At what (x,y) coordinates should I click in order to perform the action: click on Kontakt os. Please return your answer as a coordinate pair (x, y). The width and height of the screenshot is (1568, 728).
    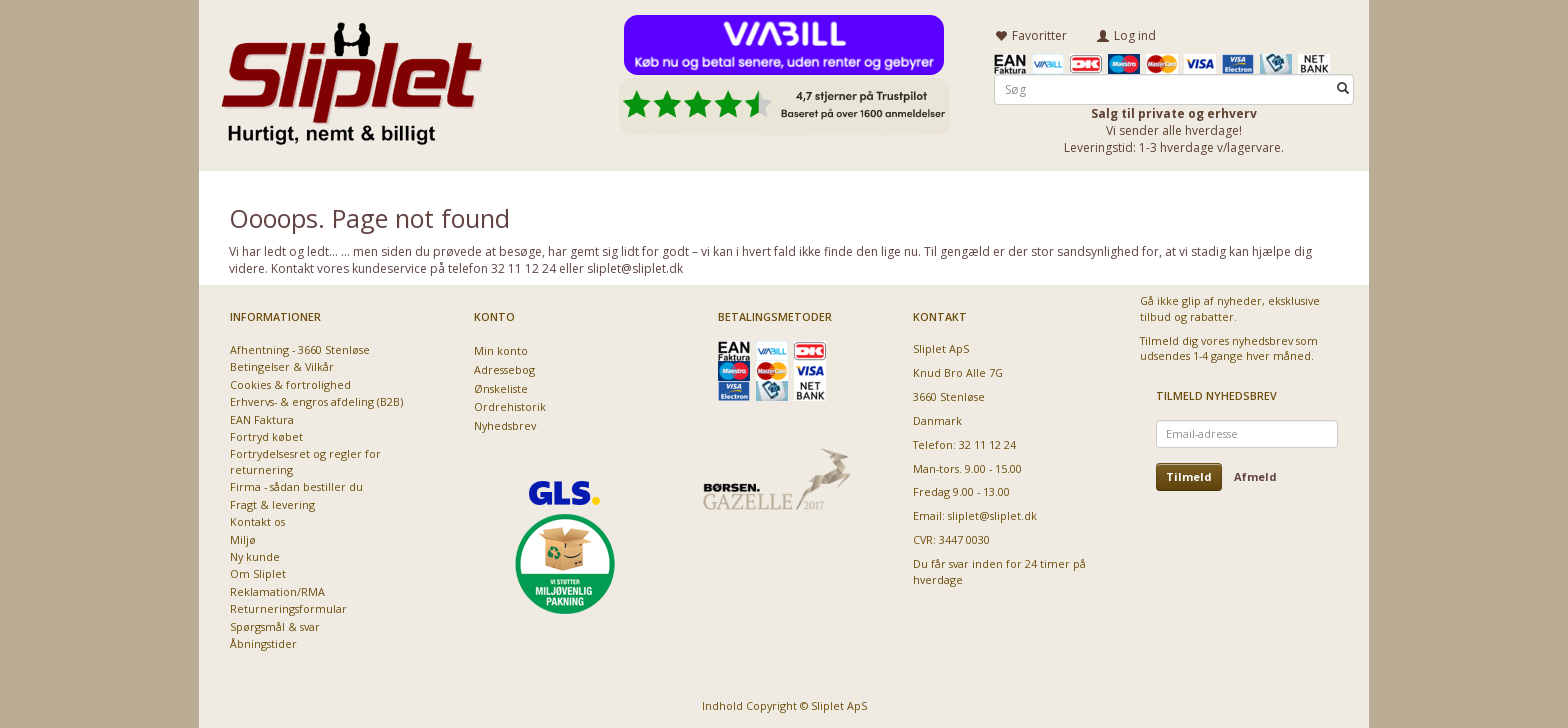
    Looking at the image, I should click on (257, 519).